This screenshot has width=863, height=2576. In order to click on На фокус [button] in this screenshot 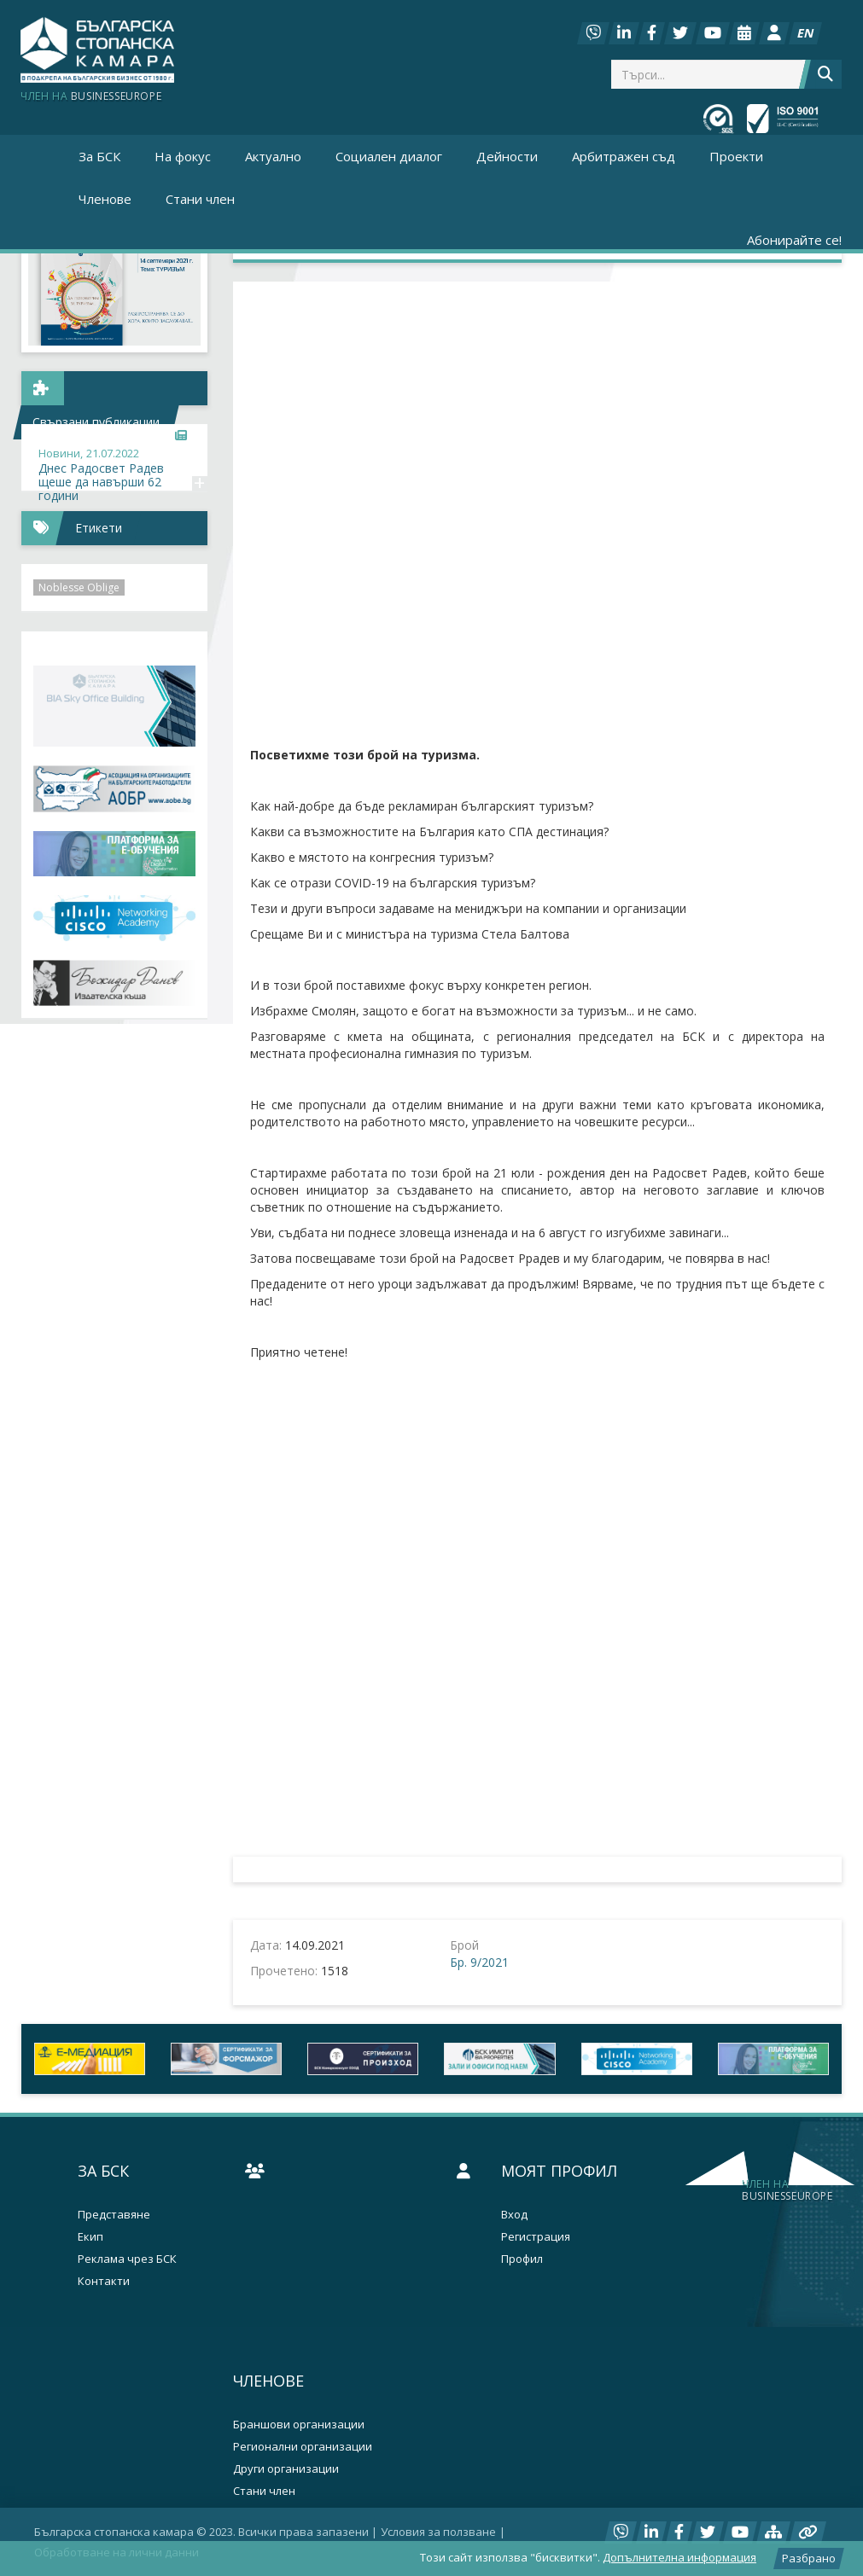, I will do `click(183, 156)`.